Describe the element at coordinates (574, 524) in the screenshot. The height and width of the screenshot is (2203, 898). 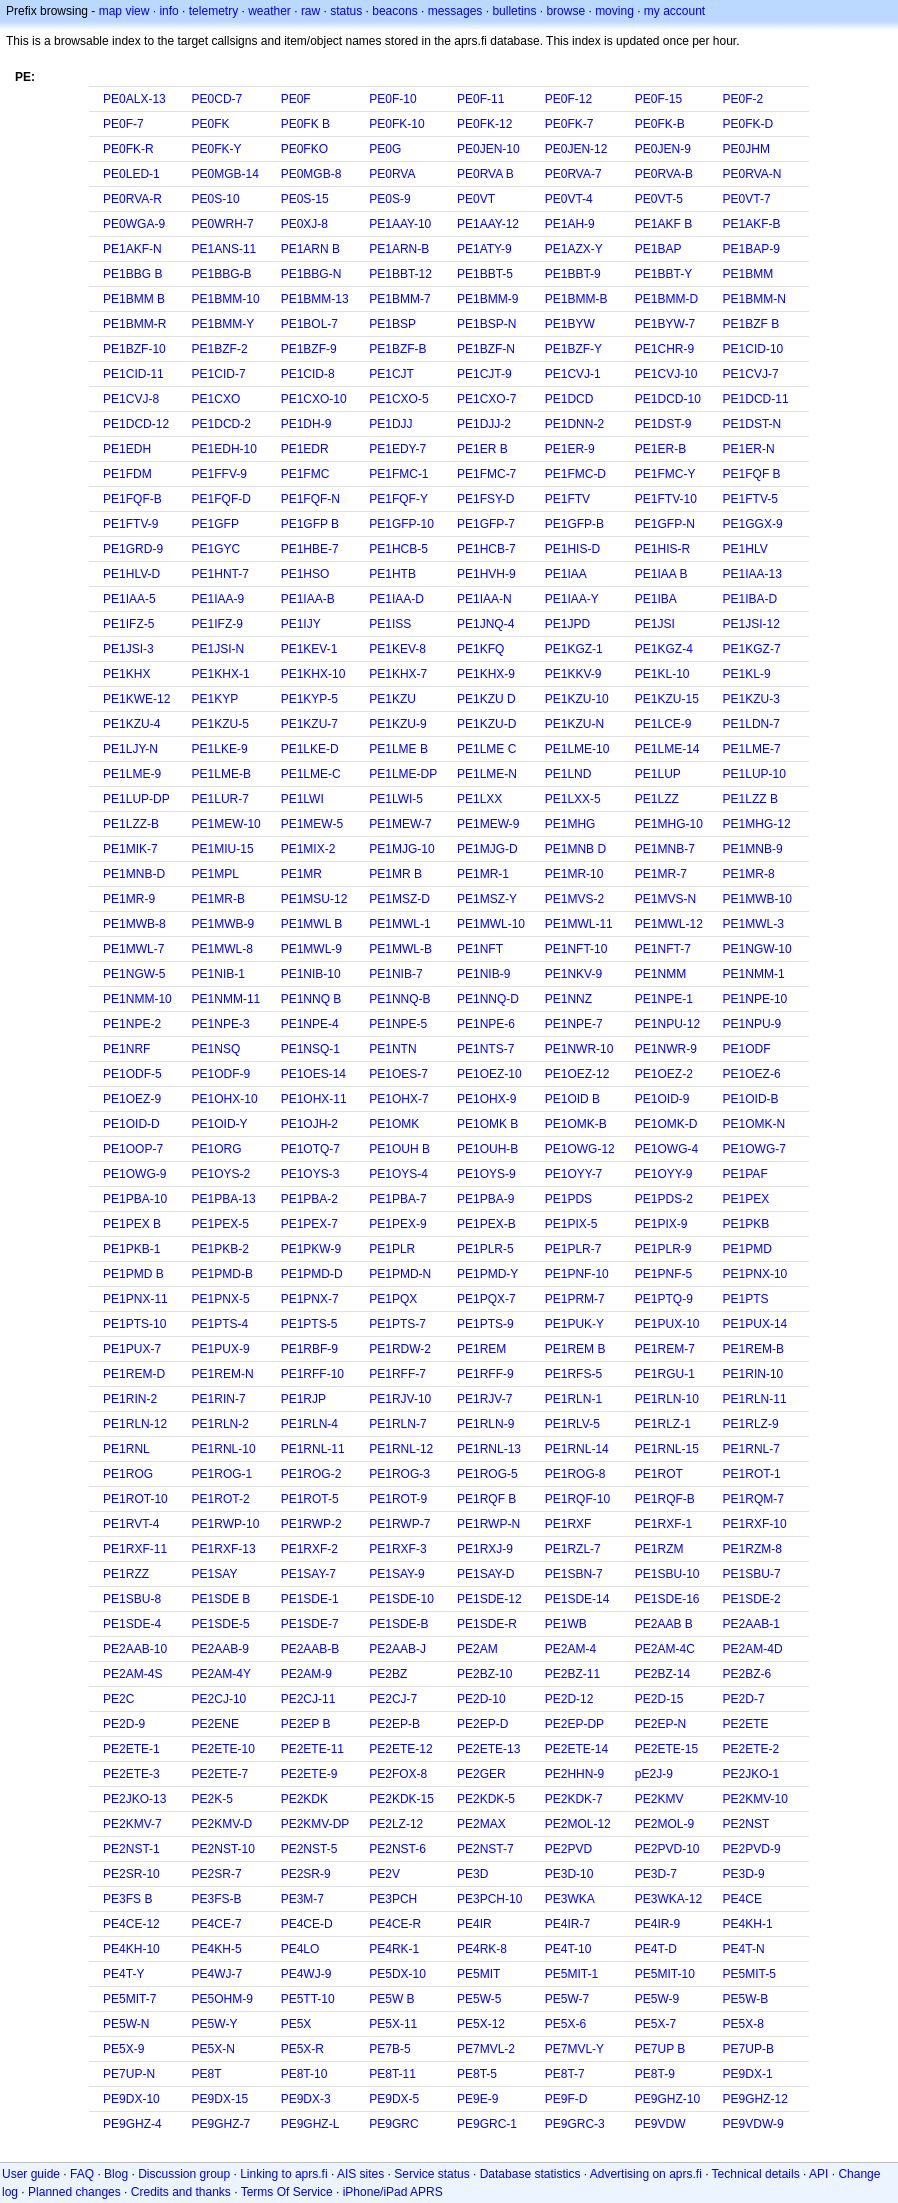
I see `PE1GFP-B` at that location.